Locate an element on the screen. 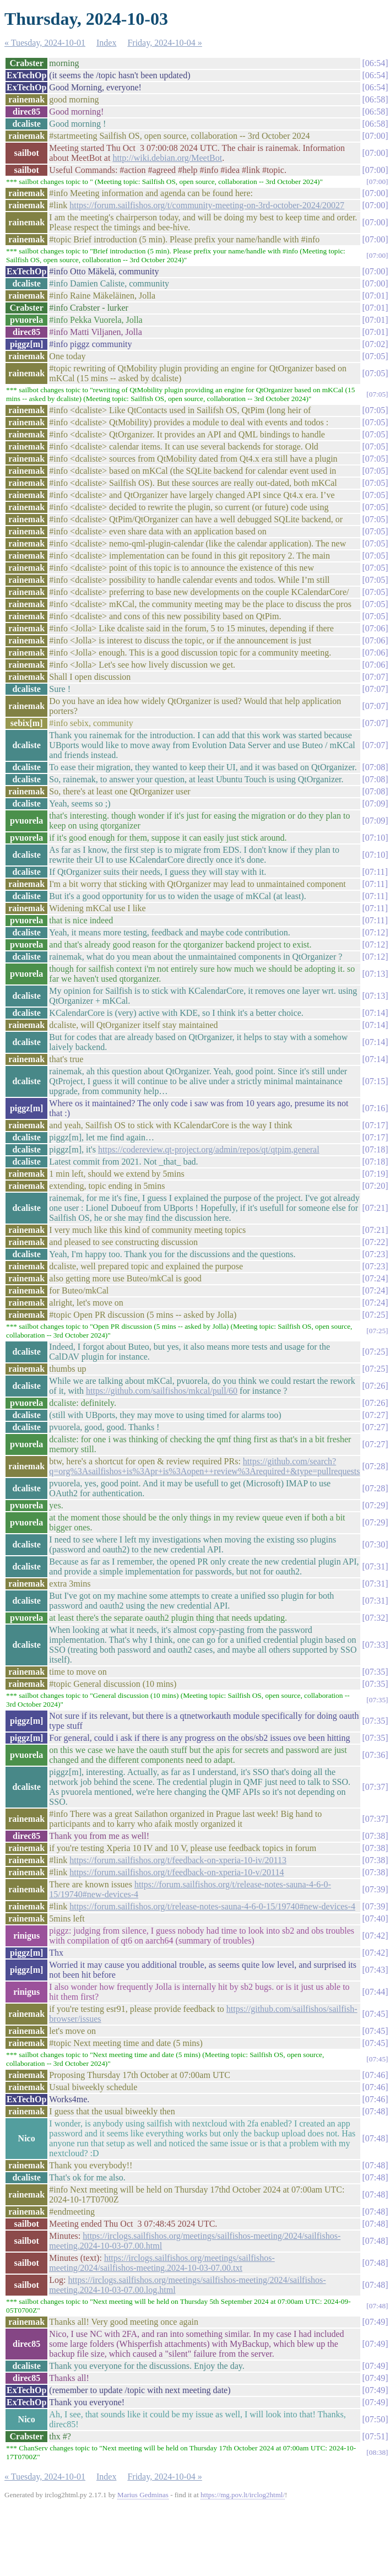 This screenshot has height=2576, width=390. 07:11 is located at coordinates (375, 871).